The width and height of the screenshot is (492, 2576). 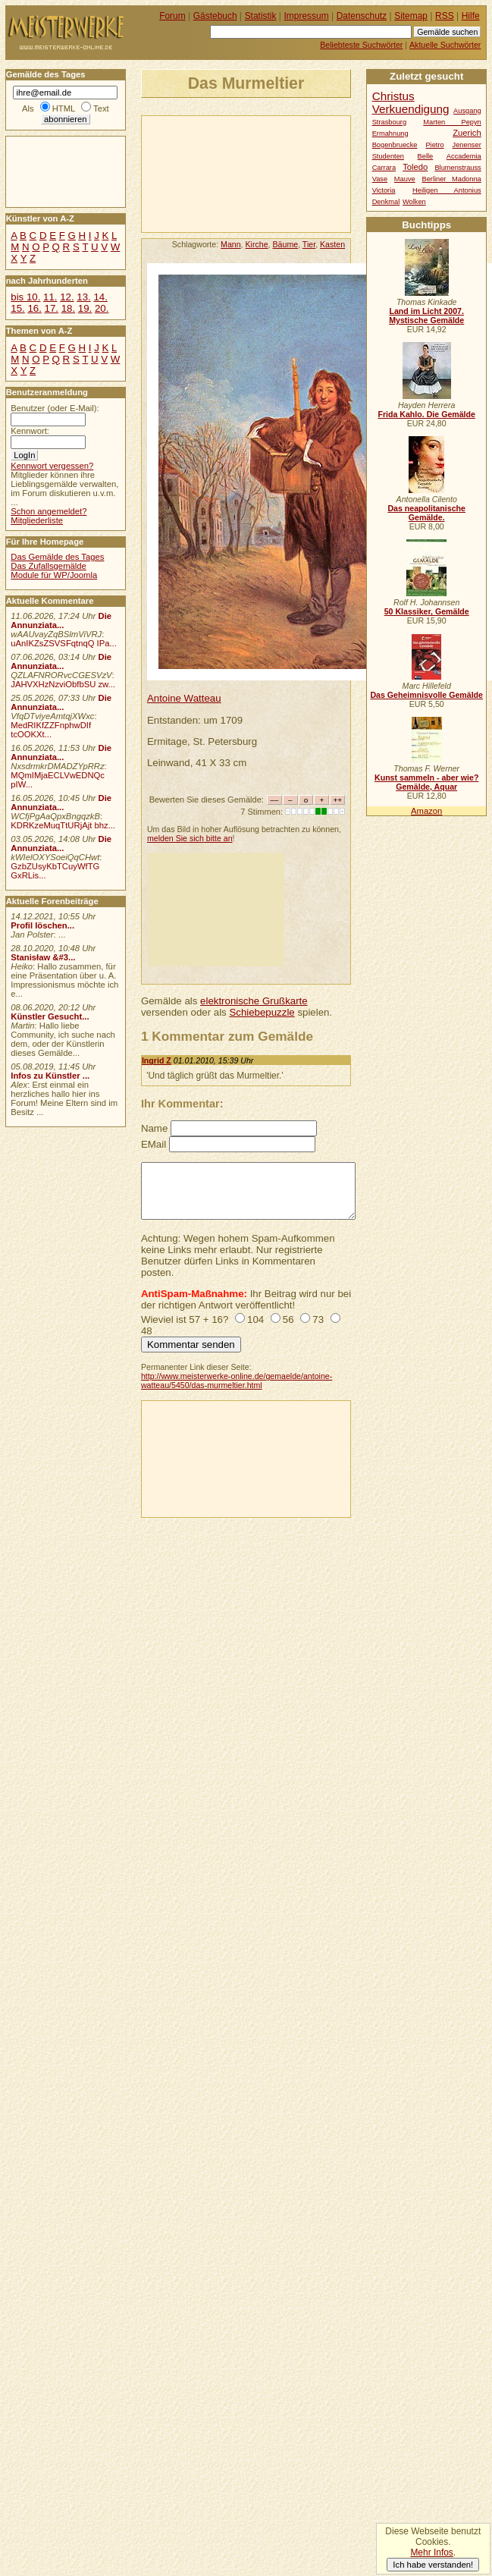 I want to click on 11., so click(x=50, y=297).